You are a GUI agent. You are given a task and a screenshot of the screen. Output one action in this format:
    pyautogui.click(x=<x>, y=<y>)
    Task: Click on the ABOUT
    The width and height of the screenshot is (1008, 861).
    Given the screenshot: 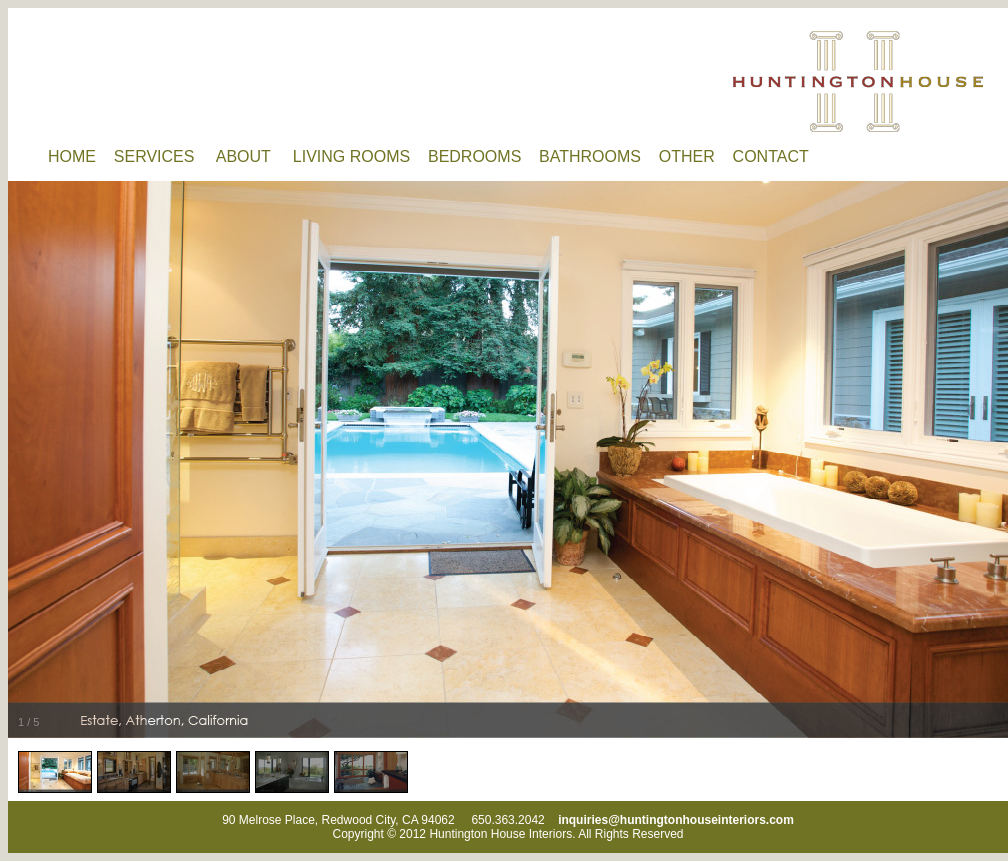 What is the action you would take?
    pyautogui.click(x=254, y=156)
    